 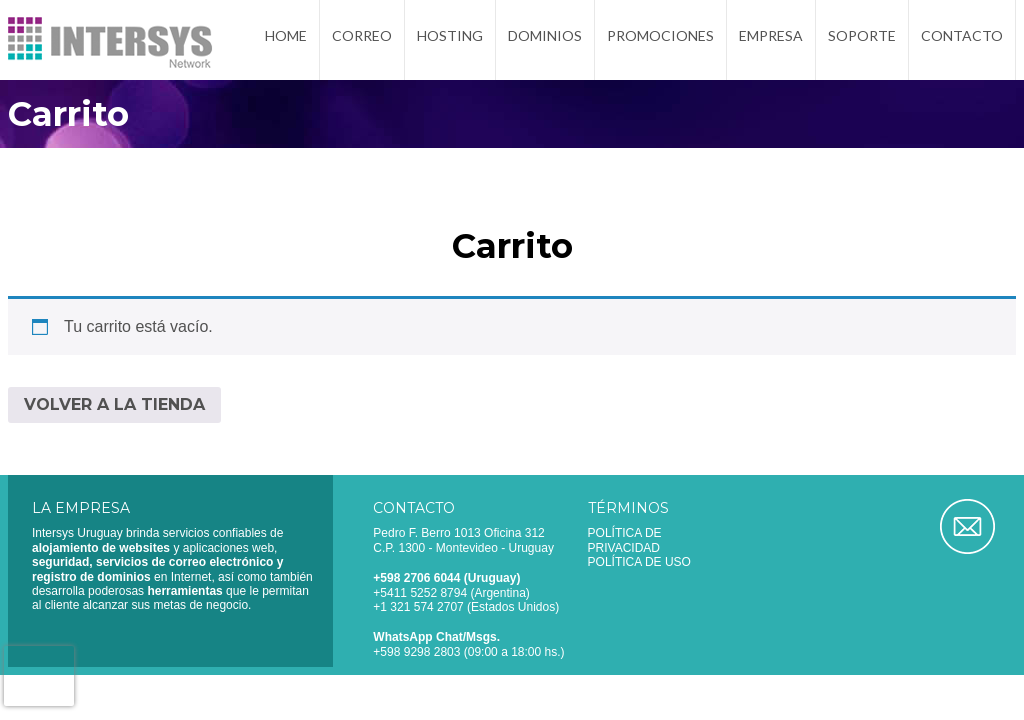 What do you see at coordinates (114, 404) in the screenshot?
I see `Volver a la tienda` at bounding box center [114, 404].